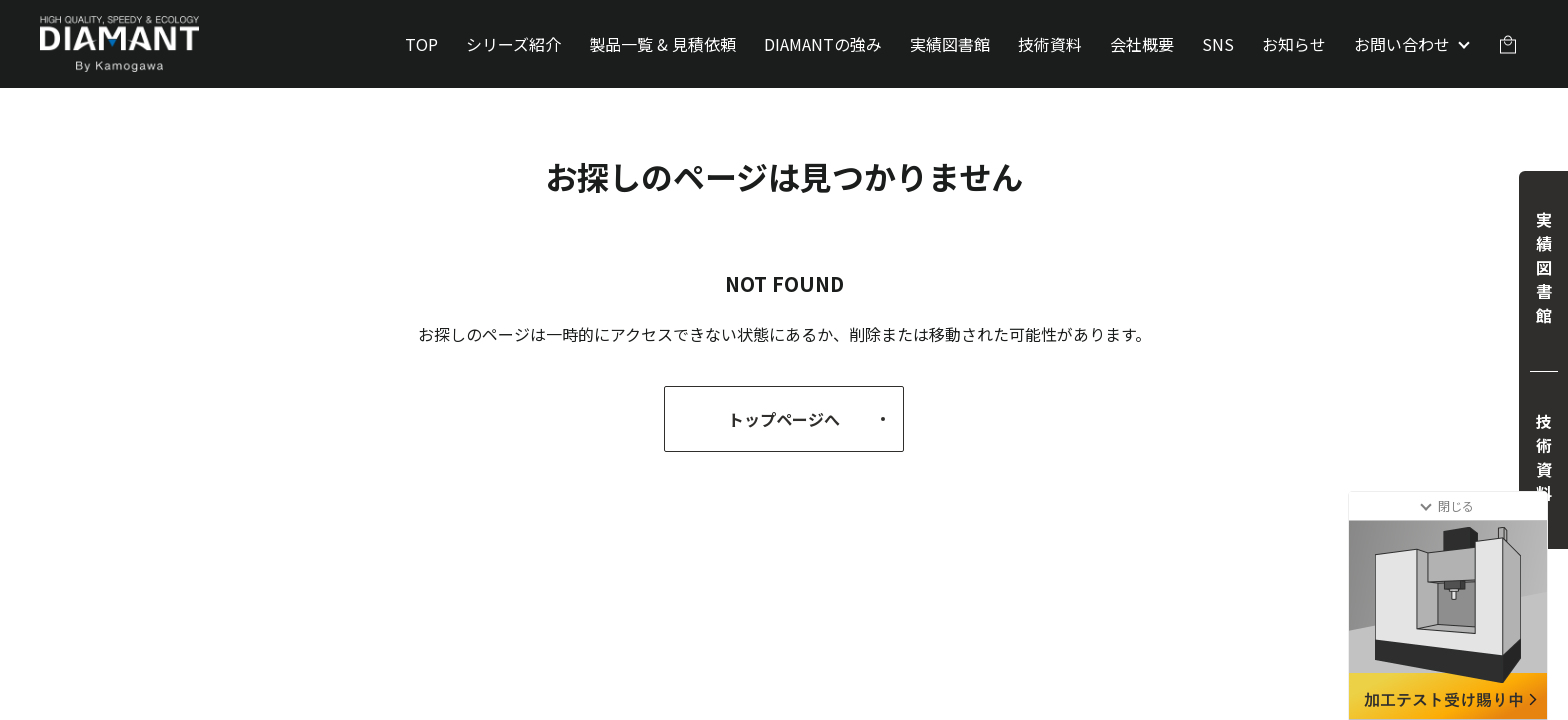 The image size is (1568, 720). Describe the element at coordinates (1142, 44) in the screenshot. I see `会社概要` at that location.